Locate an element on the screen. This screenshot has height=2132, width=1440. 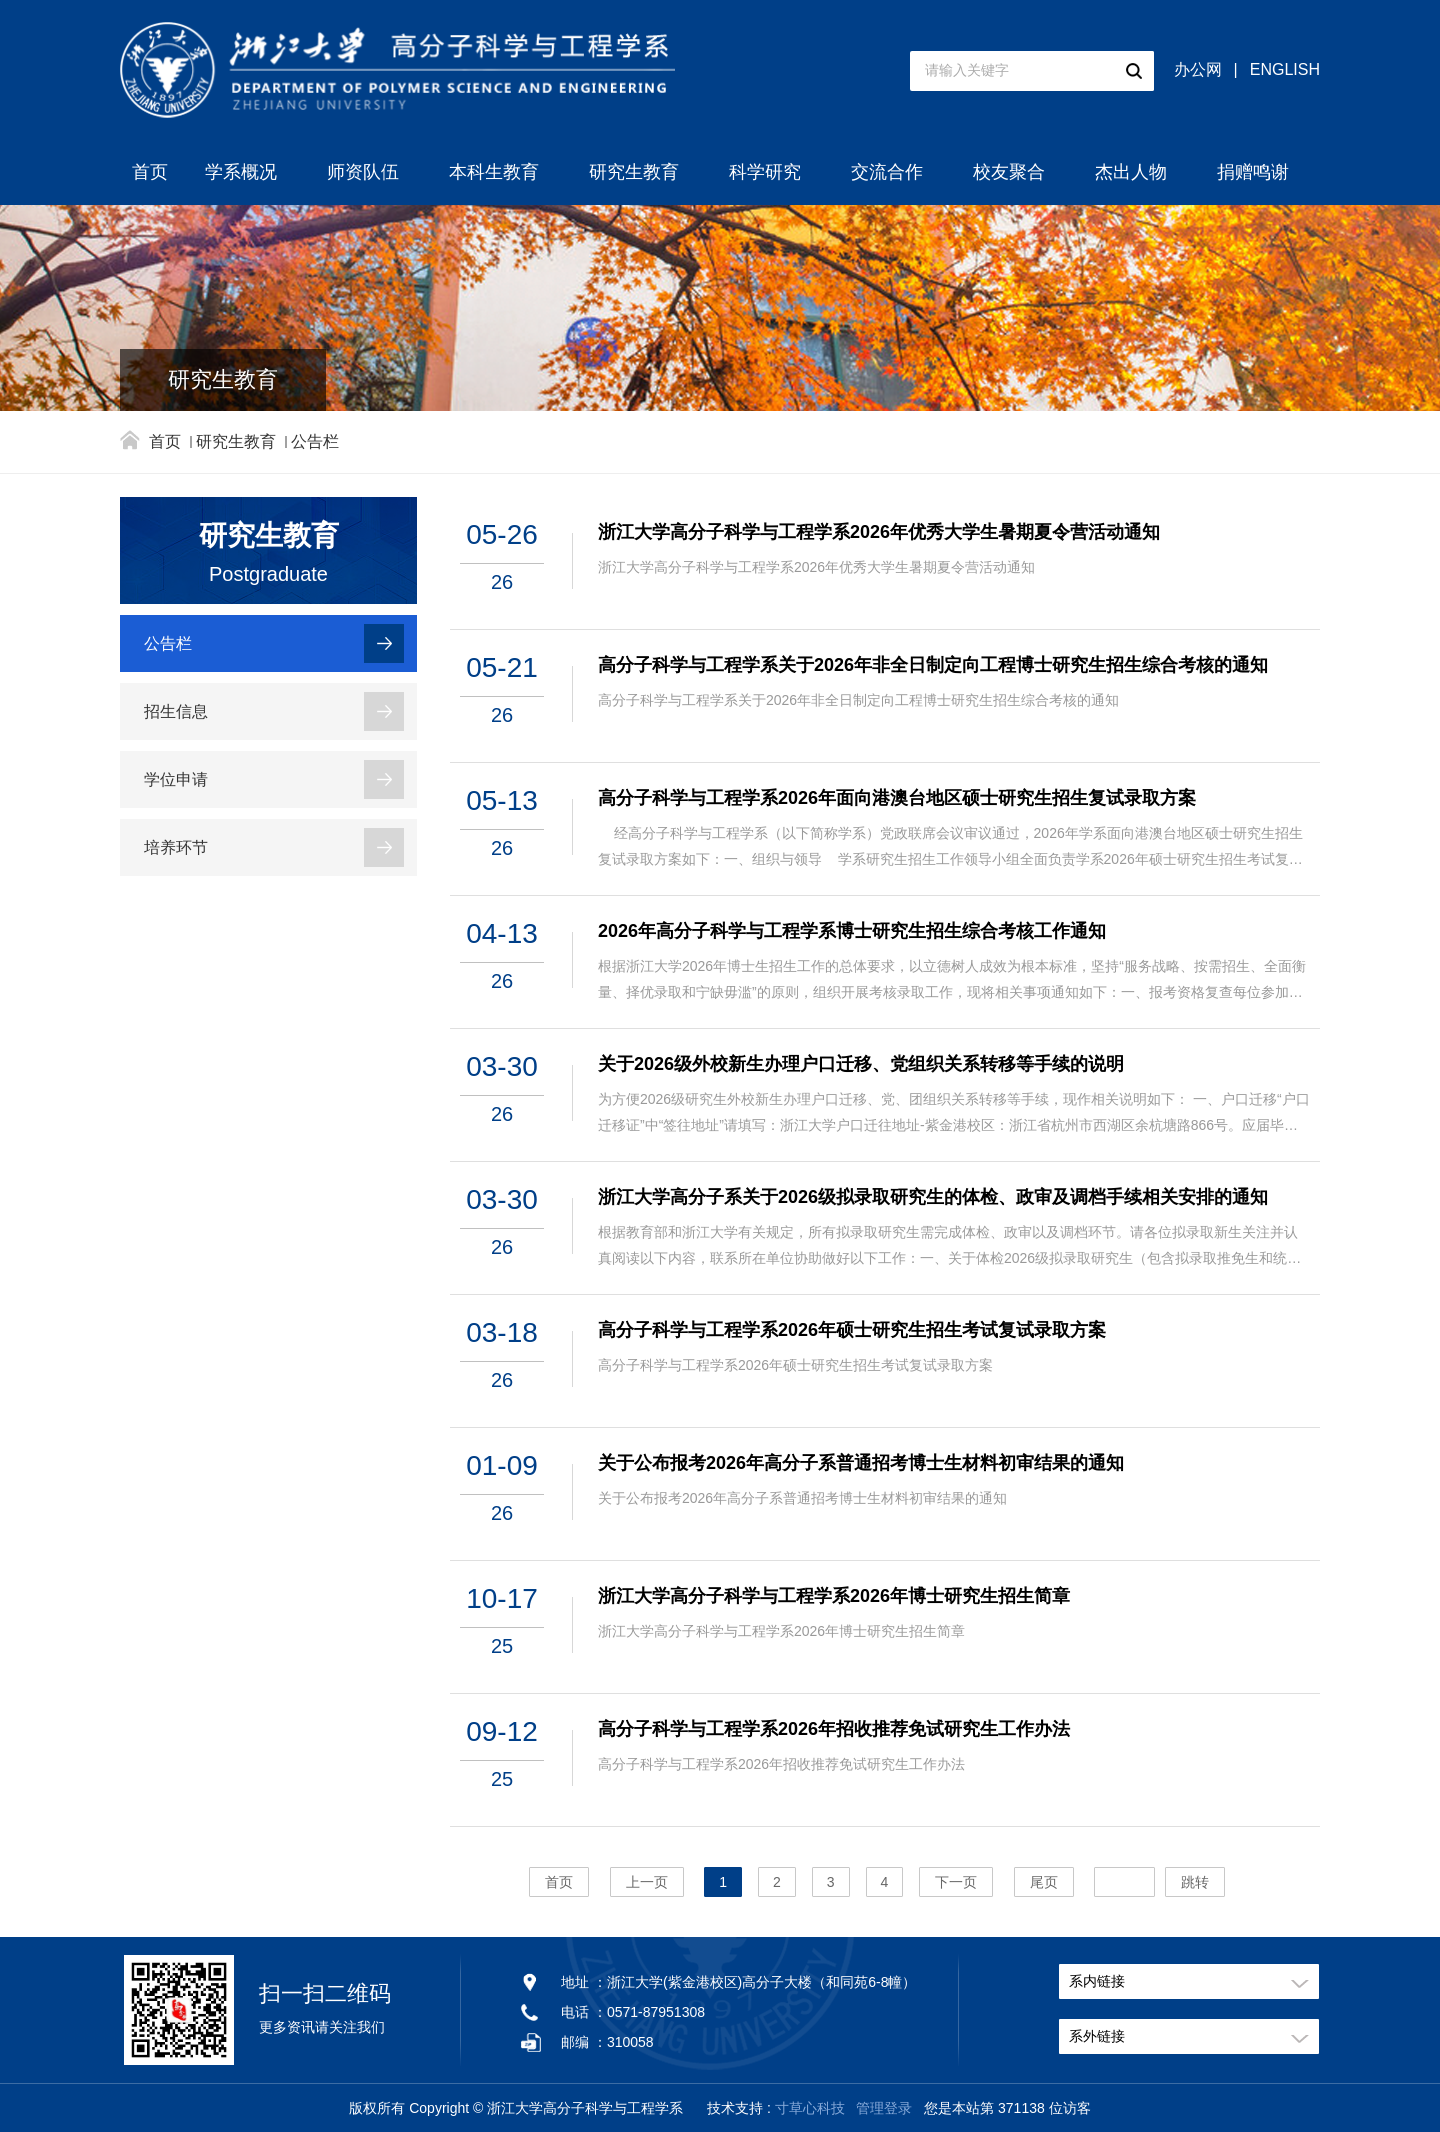
学系概况 is located at coordinates (241, 172).